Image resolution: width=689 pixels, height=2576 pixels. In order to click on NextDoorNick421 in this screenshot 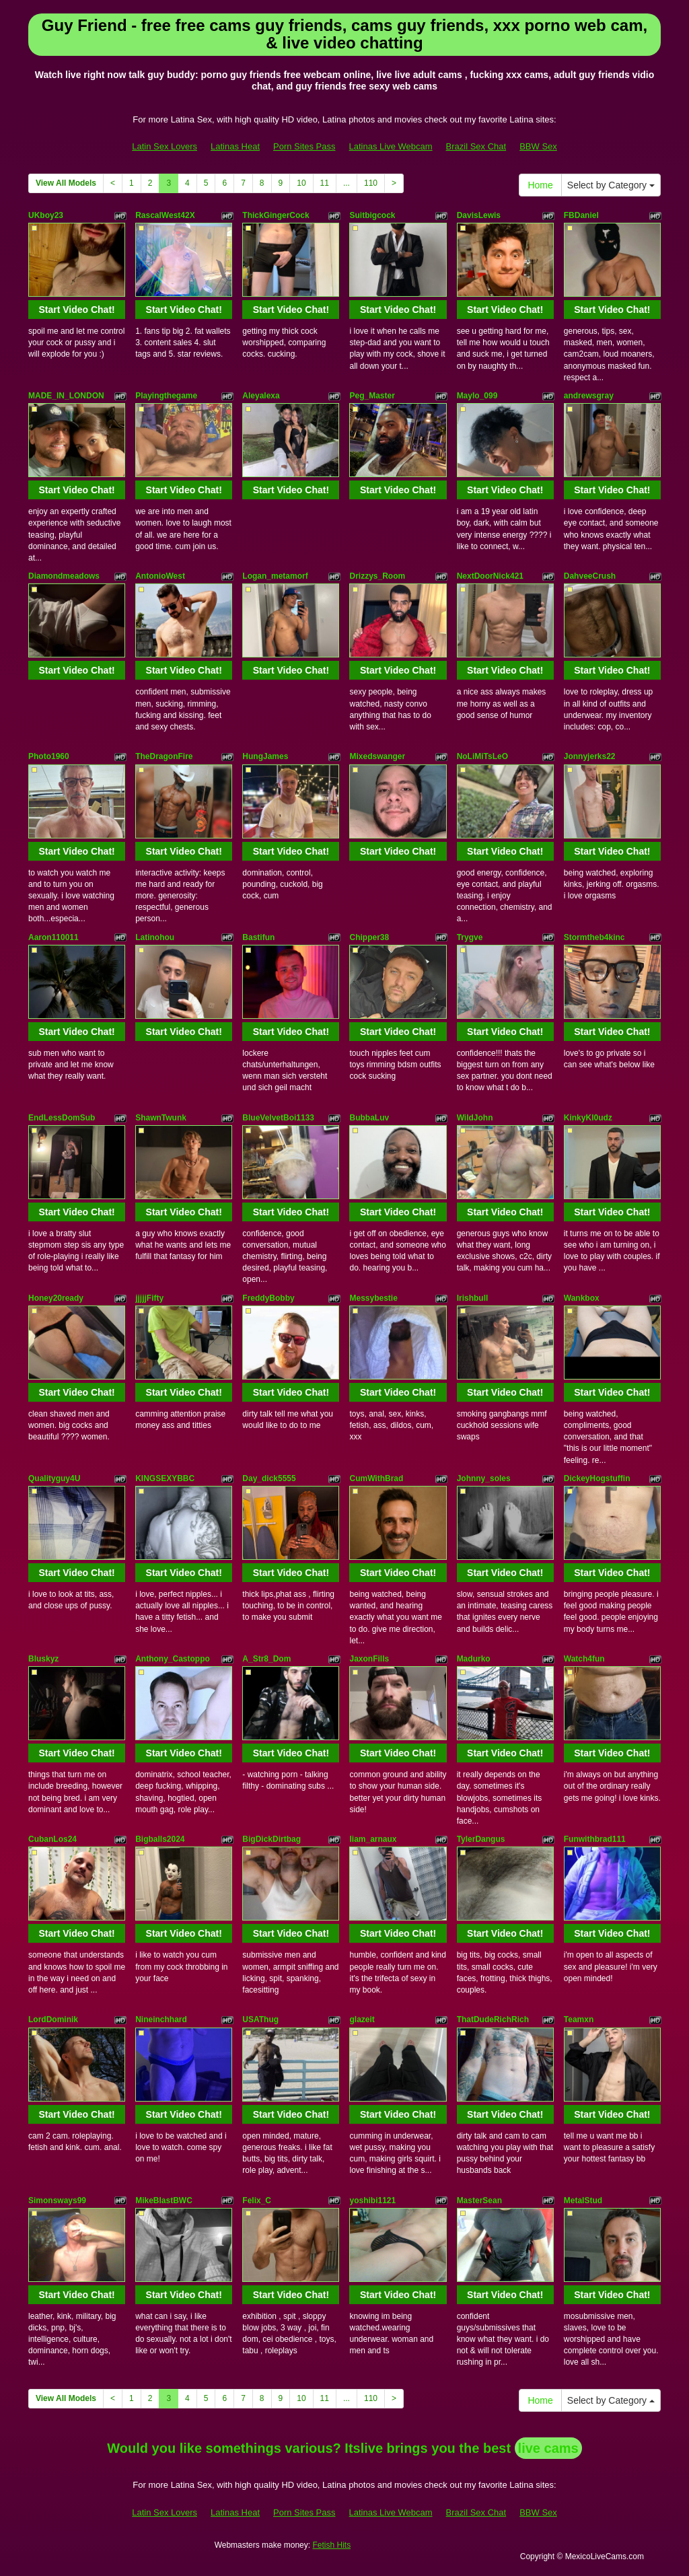, I will do `click(490, 576)`.